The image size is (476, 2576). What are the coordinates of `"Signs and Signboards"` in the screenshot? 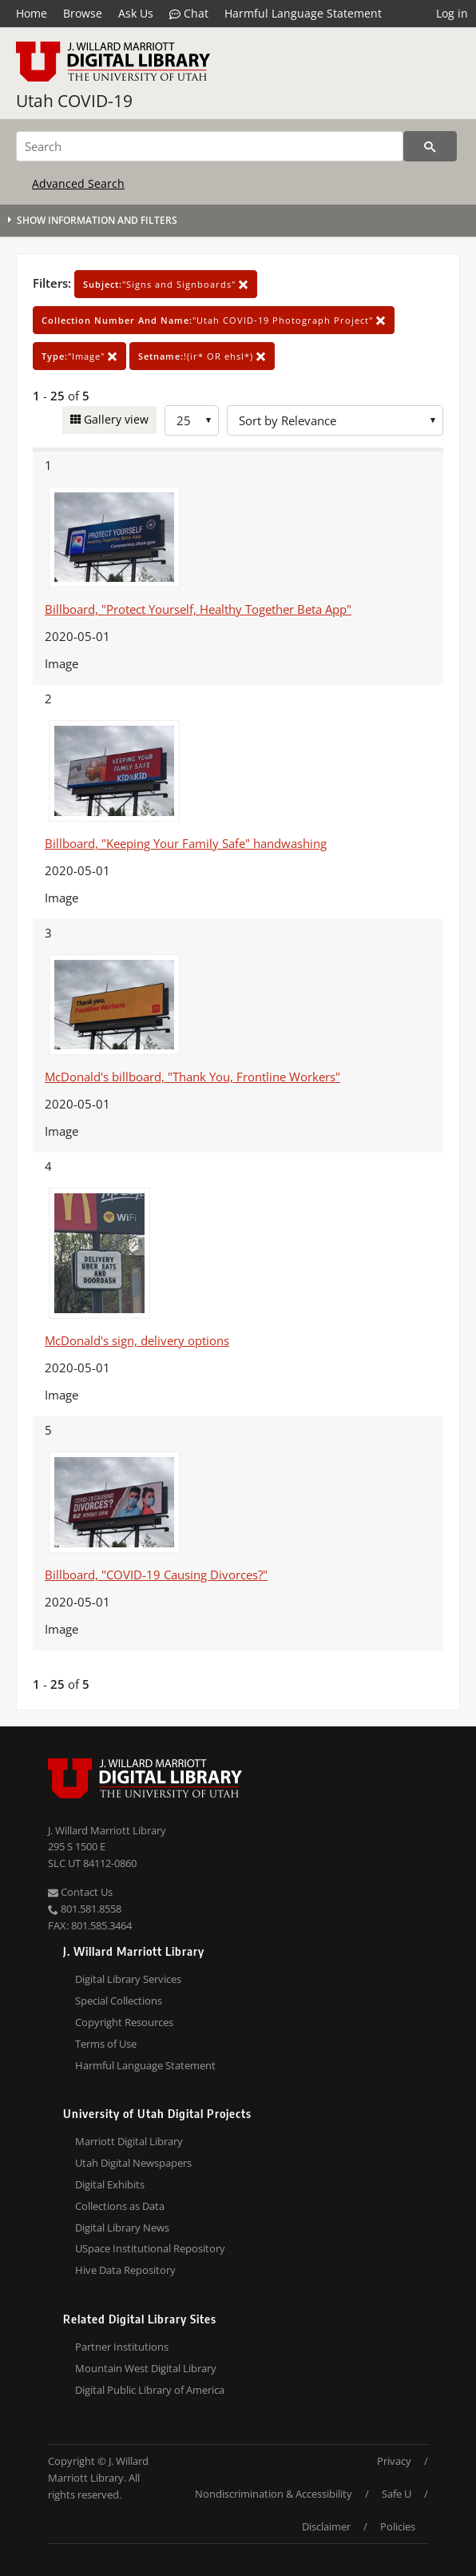 It's located at (165, 284).